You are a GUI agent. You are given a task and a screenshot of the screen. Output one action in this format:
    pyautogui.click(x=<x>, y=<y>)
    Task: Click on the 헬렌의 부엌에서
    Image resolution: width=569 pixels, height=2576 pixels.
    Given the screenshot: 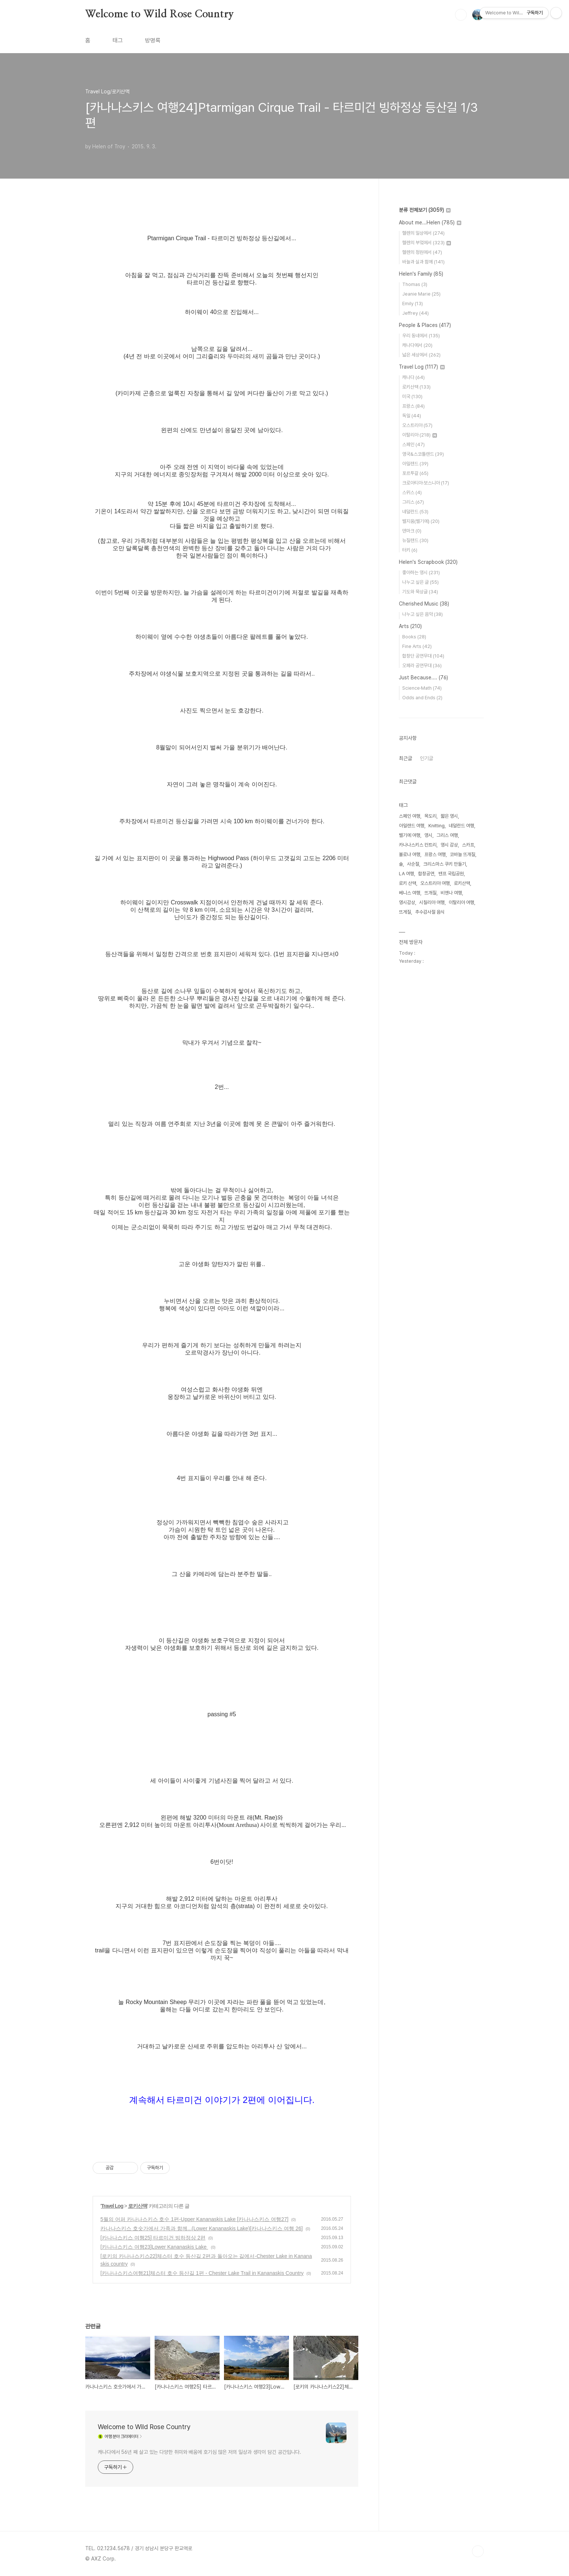 What is the action you would take?
    pyautogui.click(x=426, y=242)
    